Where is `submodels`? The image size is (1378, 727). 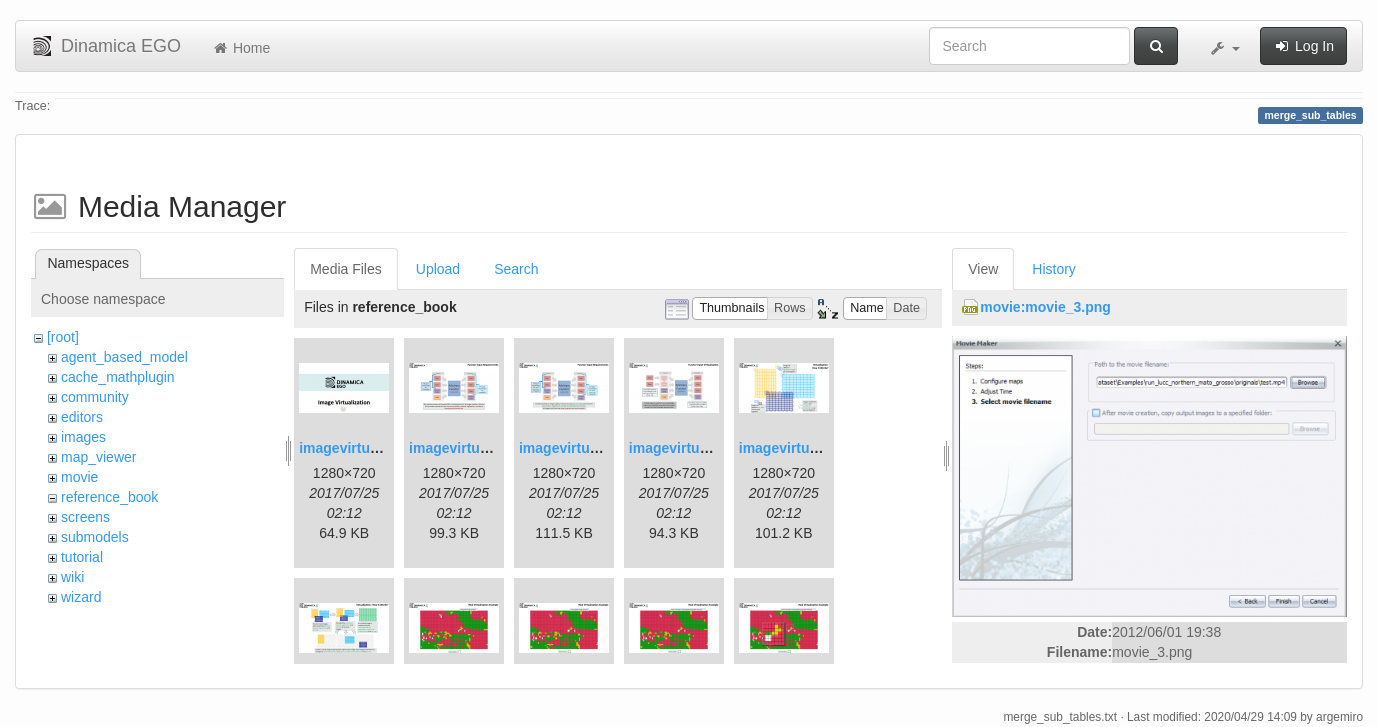
submodels is located at coordinates (95, 537).